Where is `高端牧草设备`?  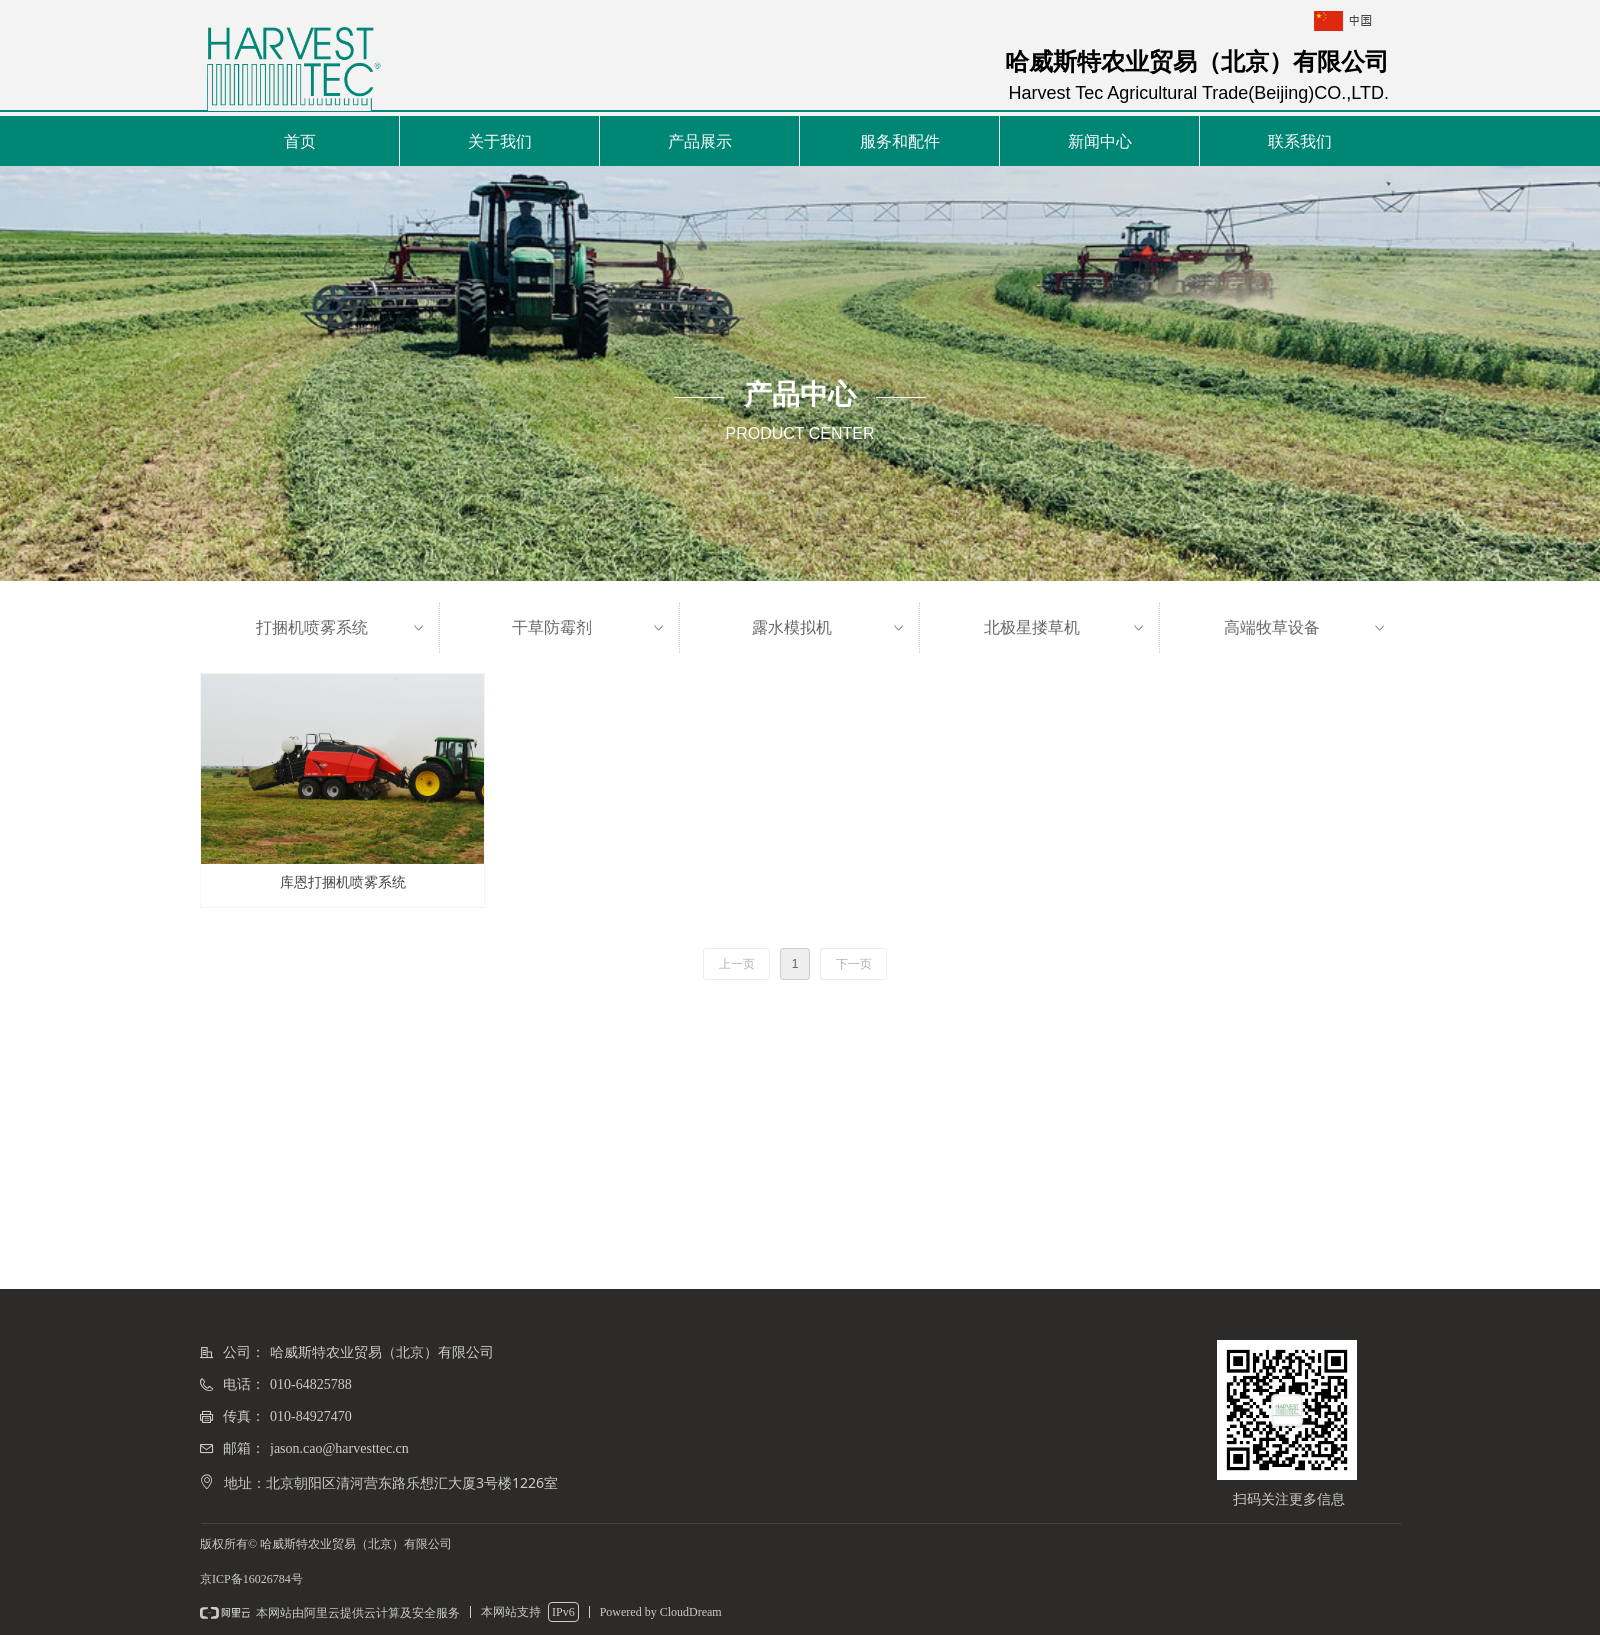 高端牧草设备 is located at coordinates (1306, 628).